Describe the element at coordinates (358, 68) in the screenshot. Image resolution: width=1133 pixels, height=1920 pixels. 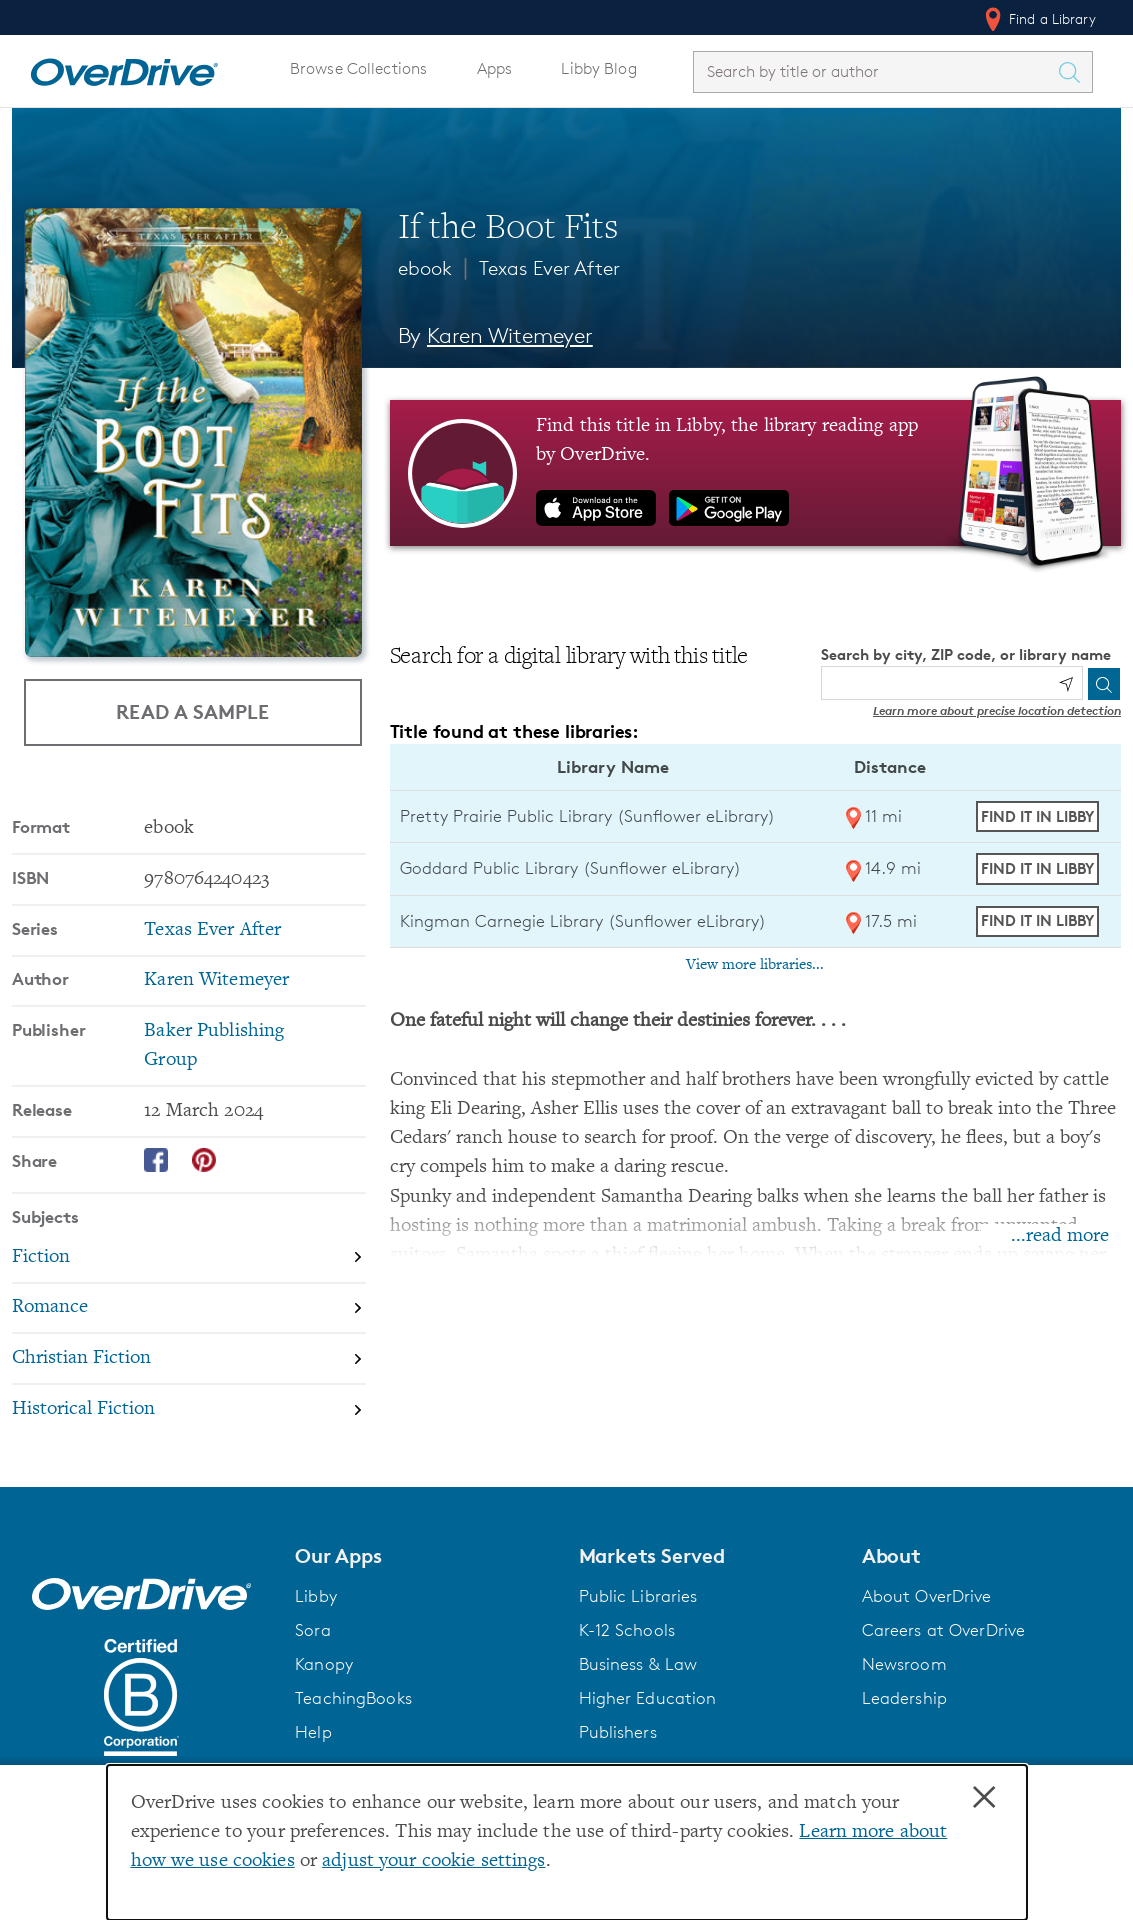
I see `Browse Collections` at that location.